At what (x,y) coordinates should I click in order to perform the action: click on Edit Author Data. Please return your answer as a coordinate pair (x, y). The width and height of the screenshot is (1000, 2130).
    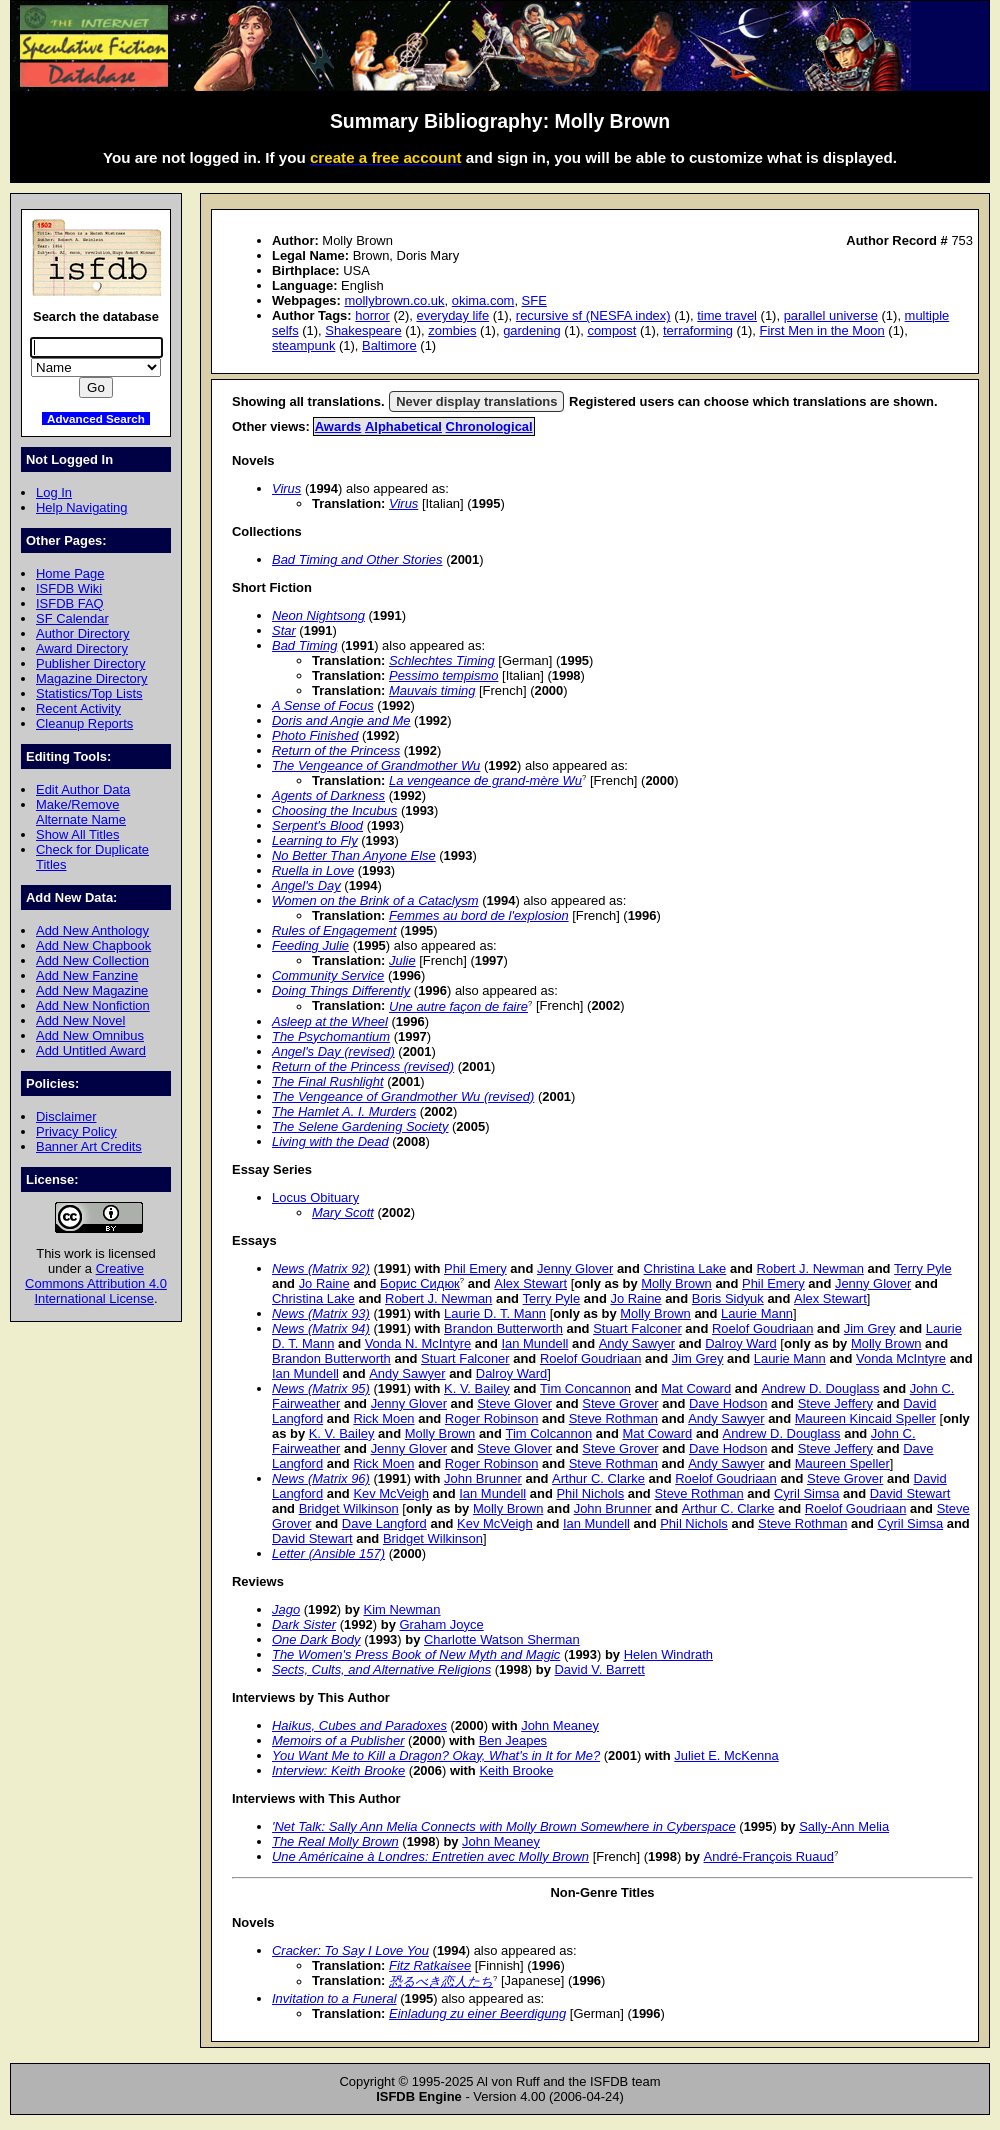
    Looking at the image, I should click on (83, 789).